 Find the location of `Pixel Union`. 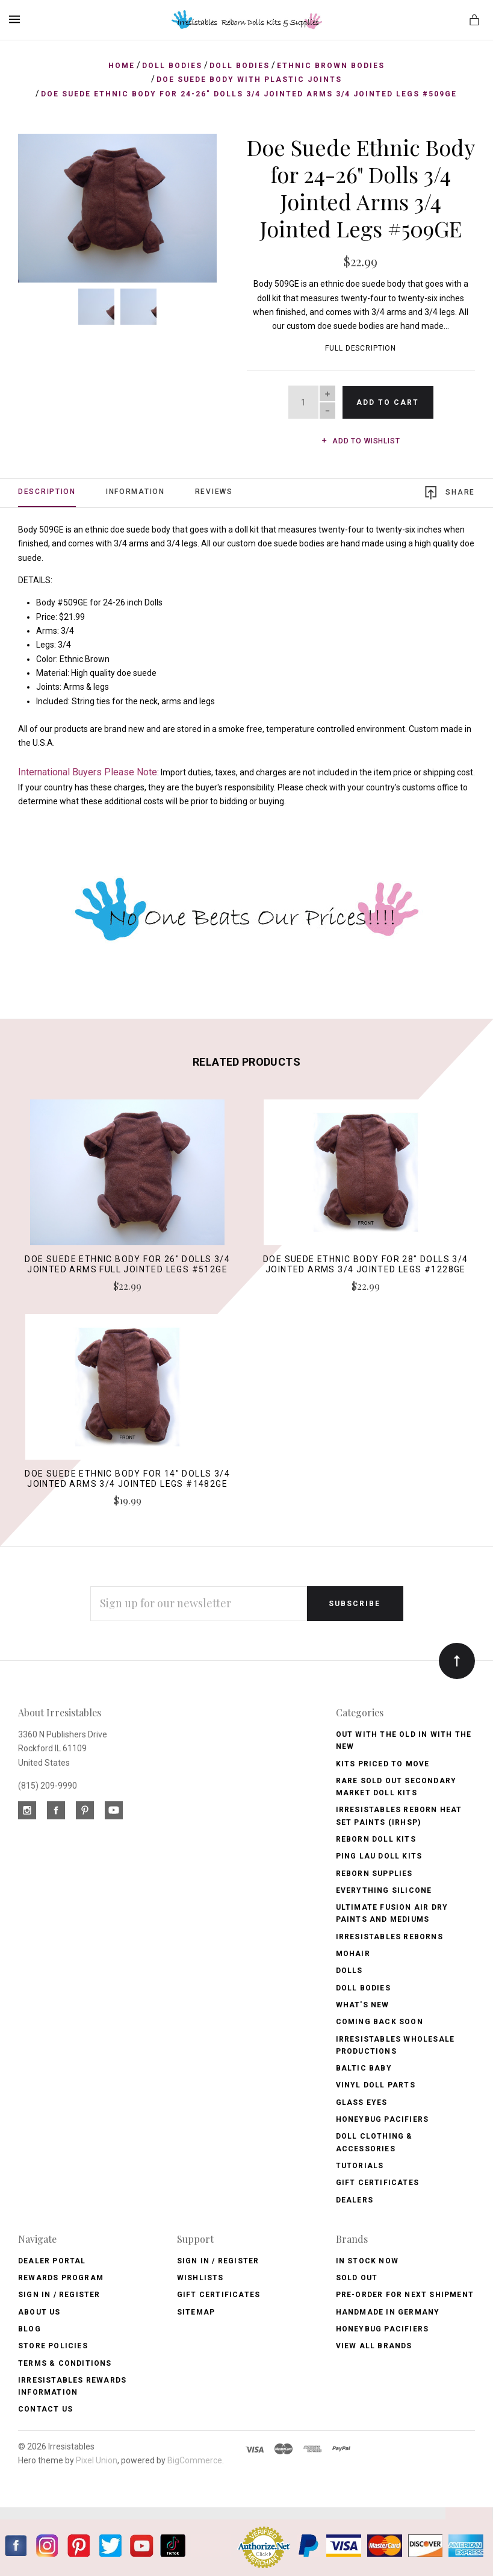

Pixel Union is located at coordinates (96, 2460).